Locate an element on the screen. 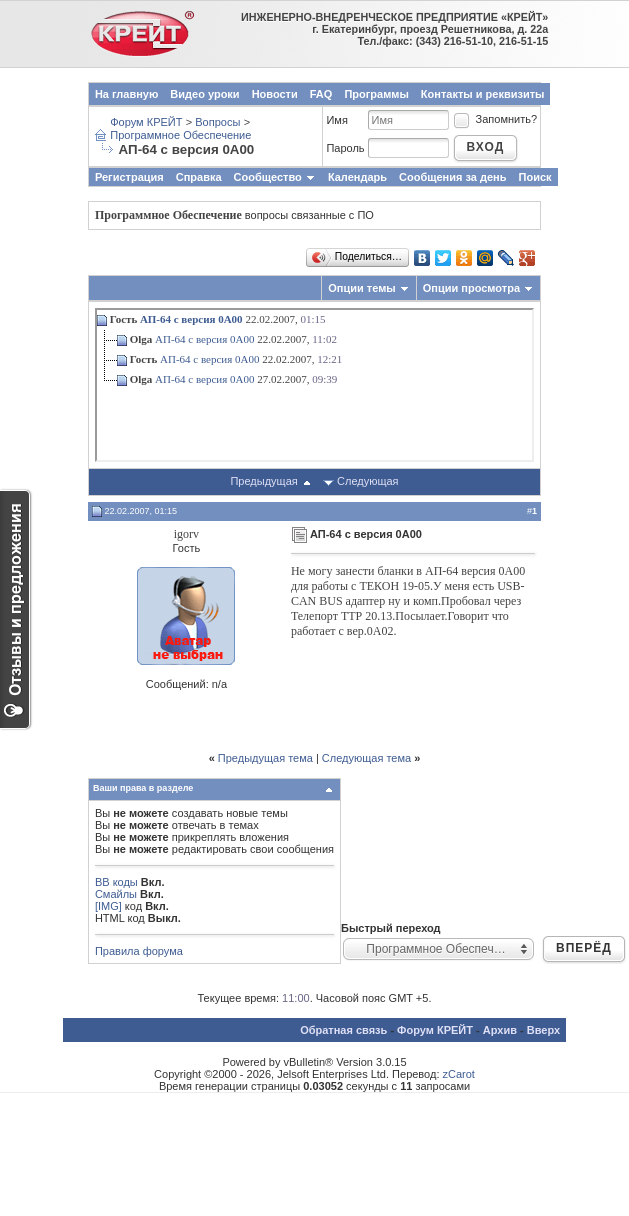  Сообщения за день is located at coordinates (452, 177).